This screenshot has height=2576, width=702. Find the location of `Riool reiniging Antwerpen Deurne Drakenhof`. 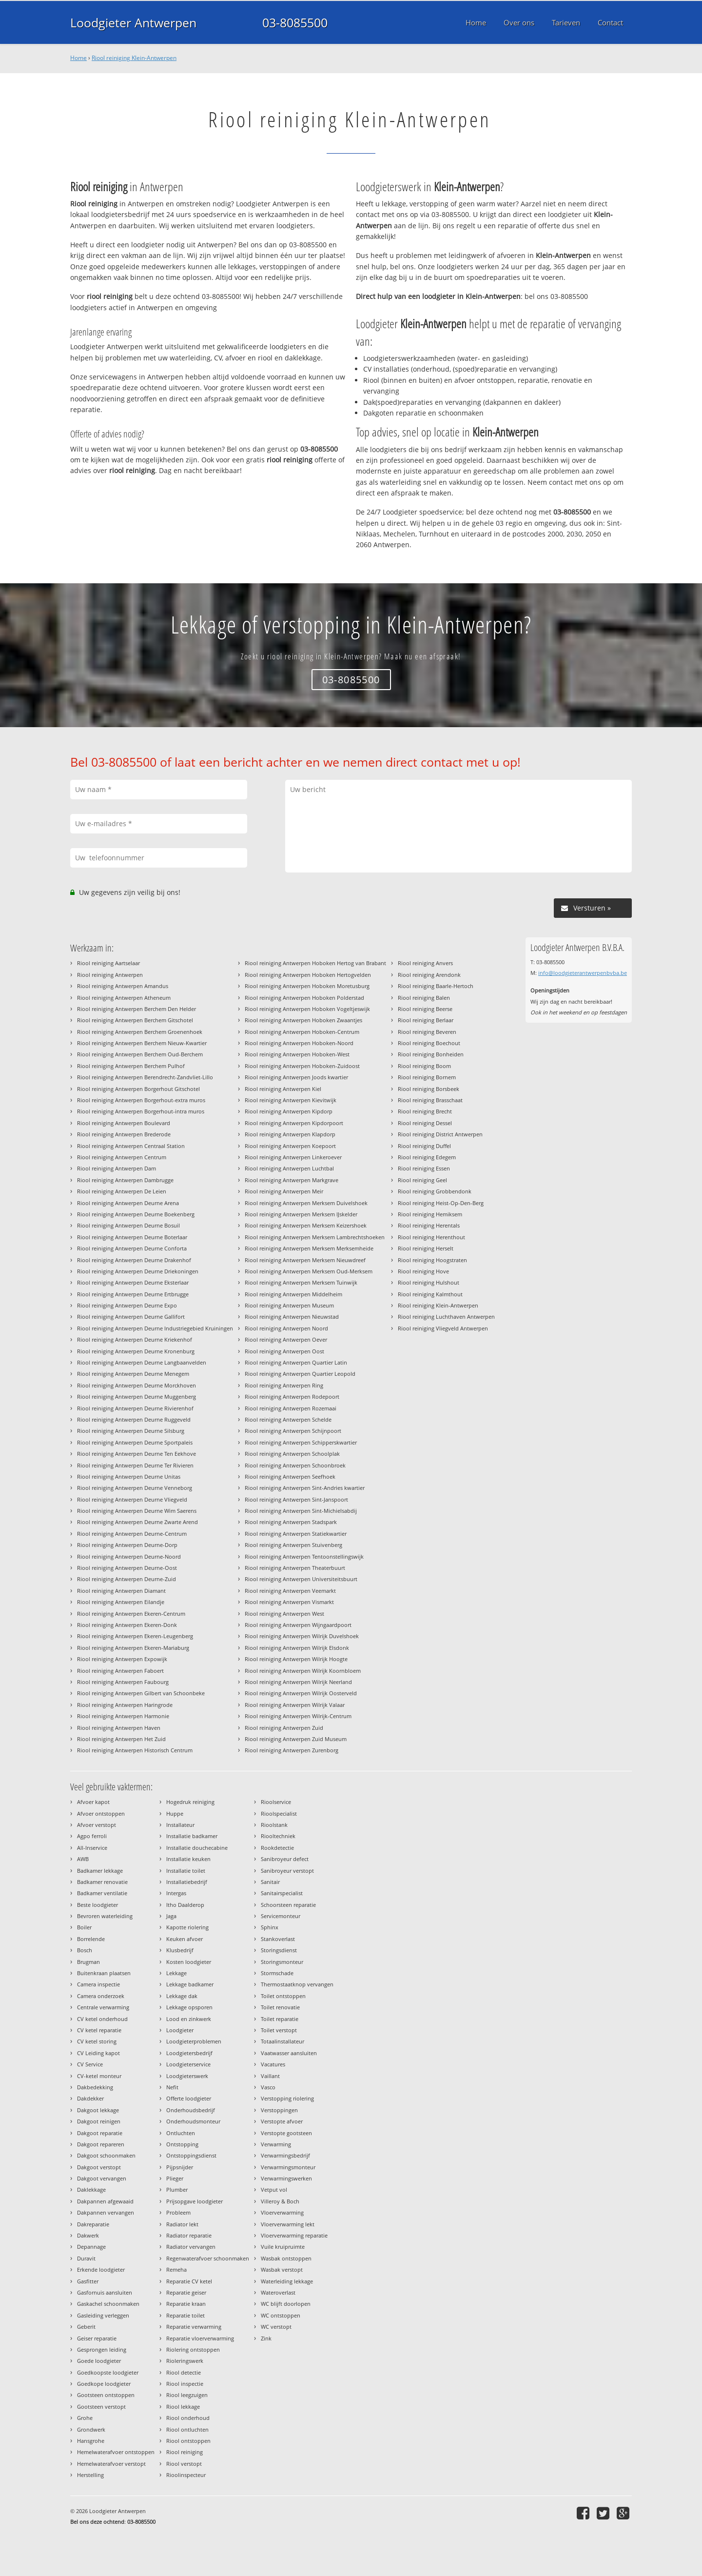

Riool reiniging Antwerpen Deurne Drakenhof is located at coordinates (134, 1260).